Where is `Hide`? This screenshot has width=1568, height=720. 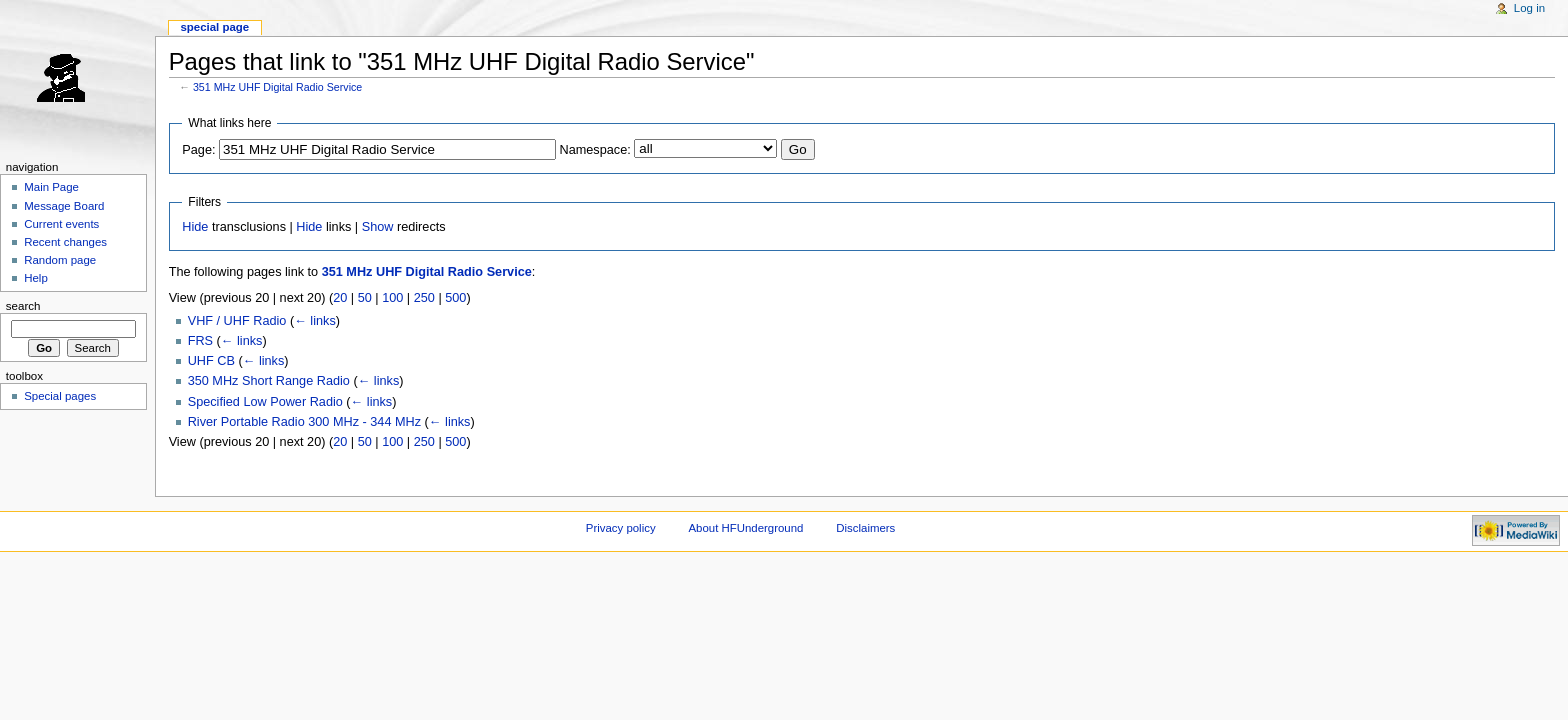 Hide is located at coordinates (195, 227).